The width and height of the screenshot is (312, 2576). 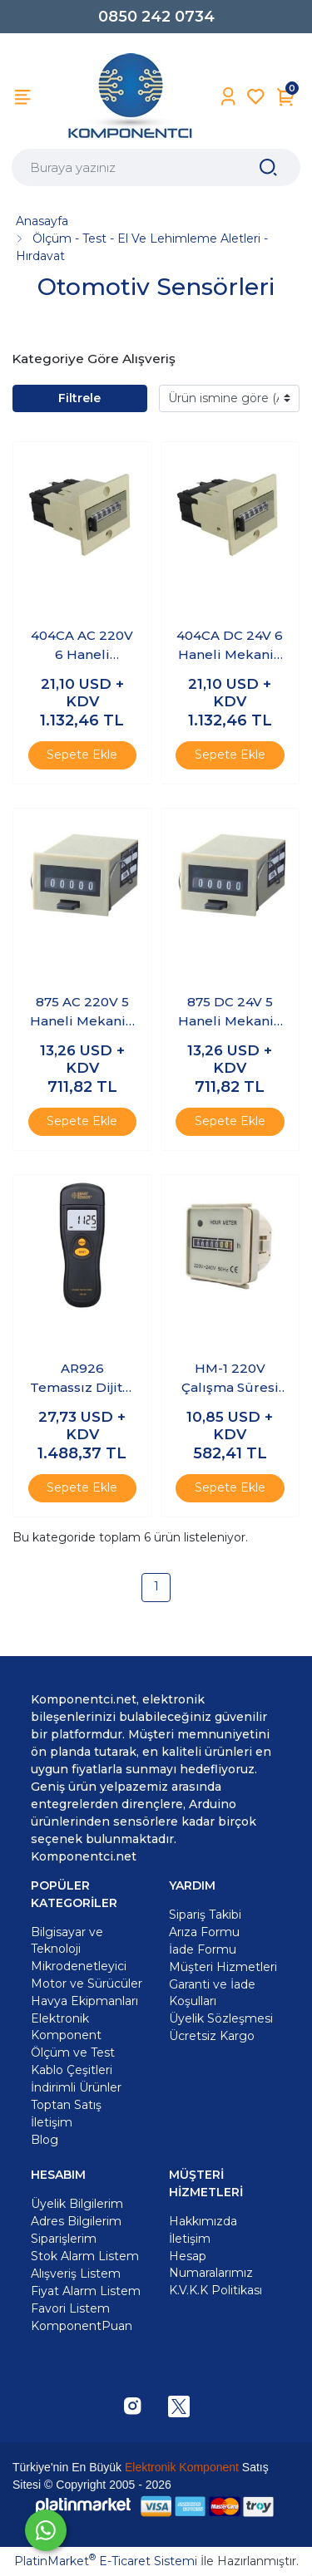 What do you see at coordinates (223, 1966) in the screenshot?
I see `Müşteri Hizmetleri` at bounding box center [223, 1966].